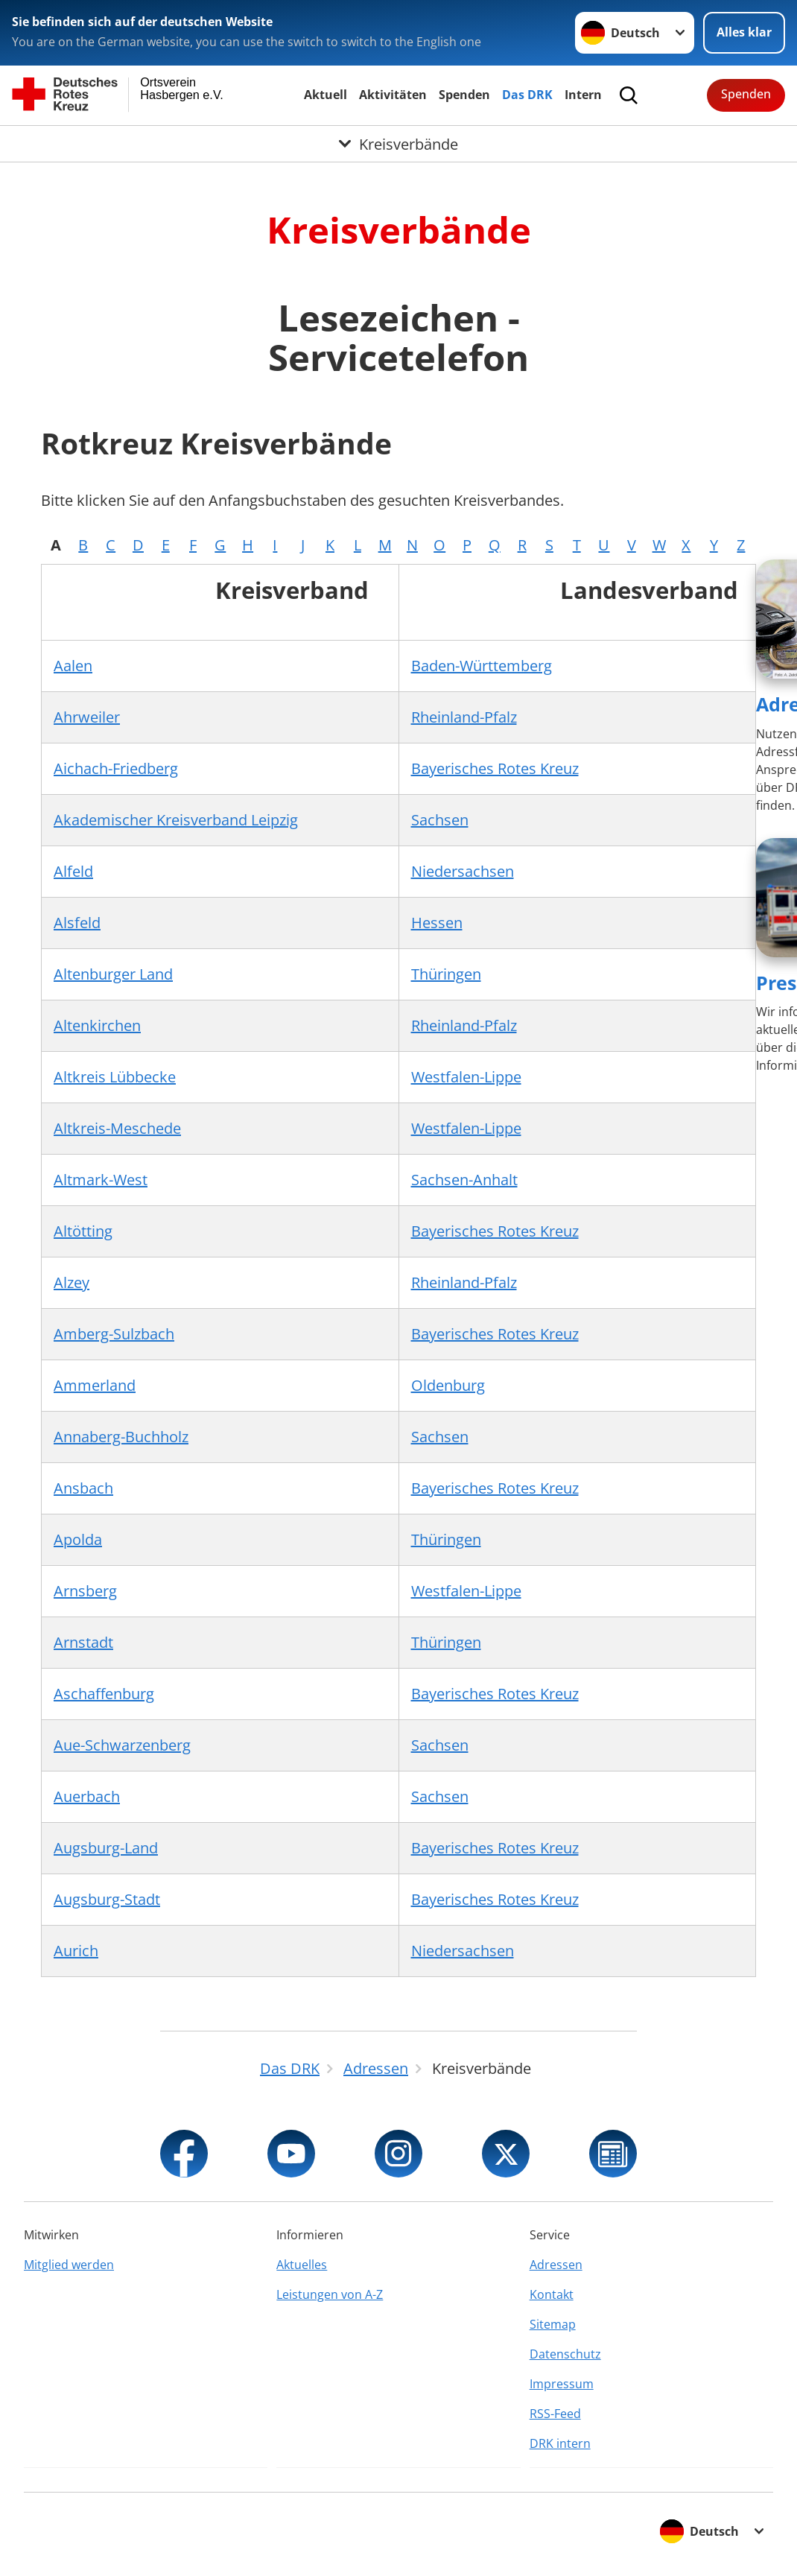  What do you see at coordinates (495, 768) in the screenshot?
I see `Bayerisches Rotes Kreuz` at bounding box center [495, 768].